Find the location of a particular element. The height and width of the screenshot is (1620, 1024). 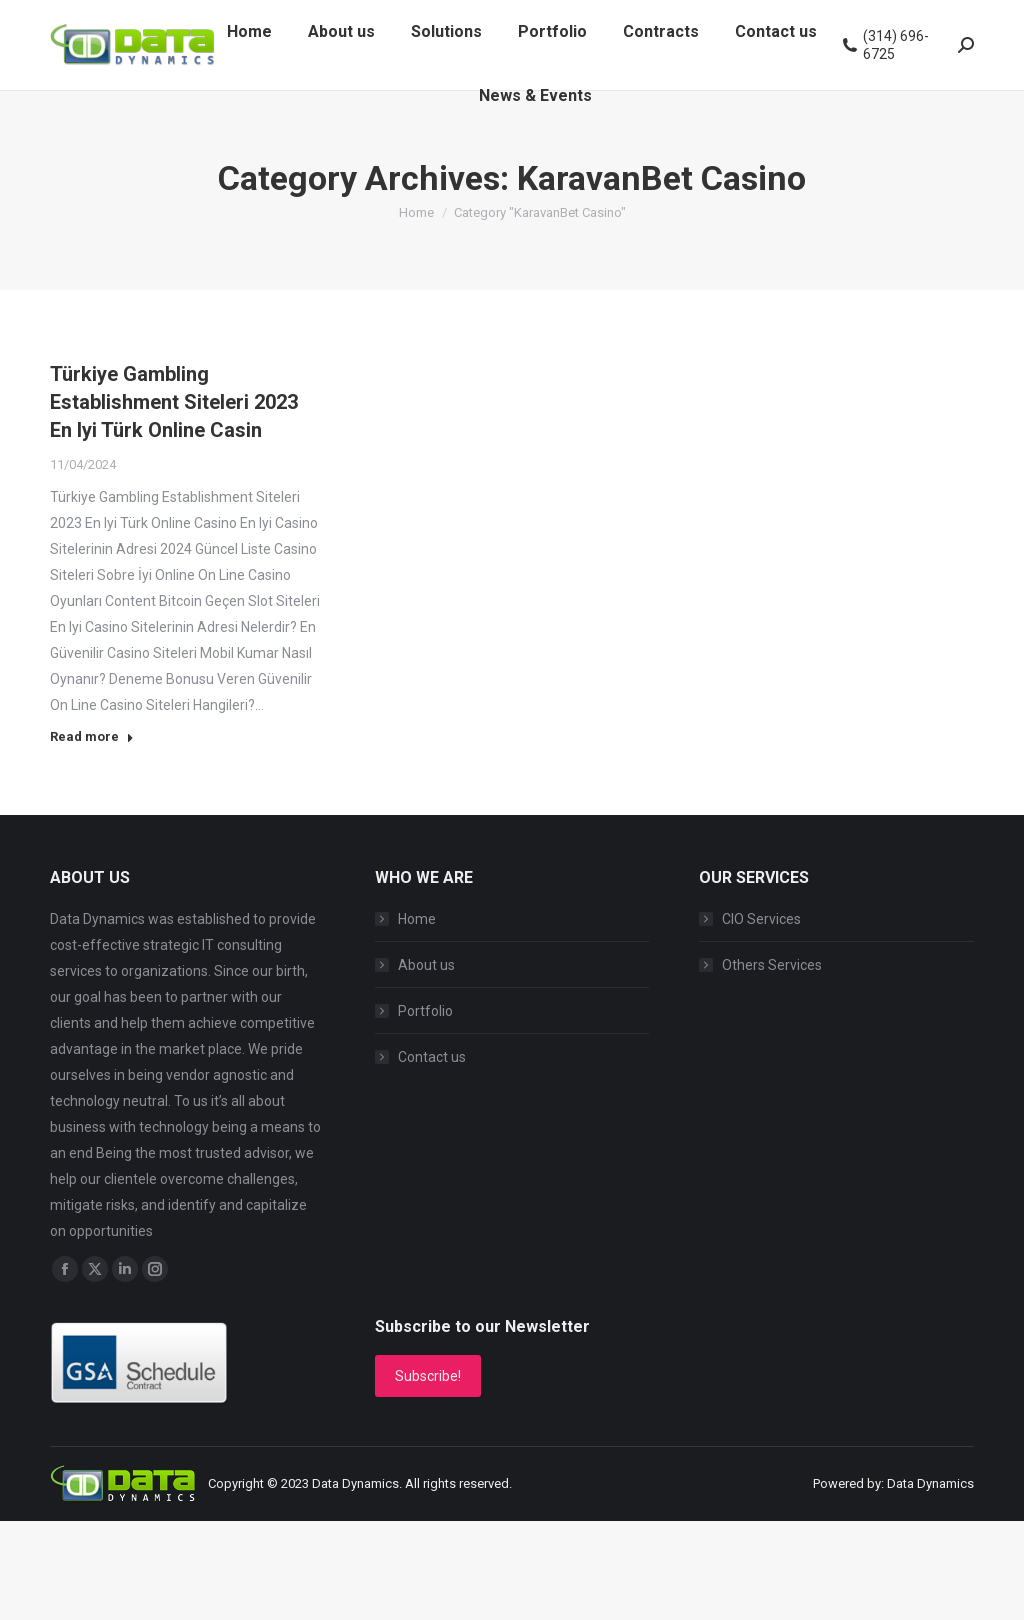

Others Services is located at coordinates (772, 965).